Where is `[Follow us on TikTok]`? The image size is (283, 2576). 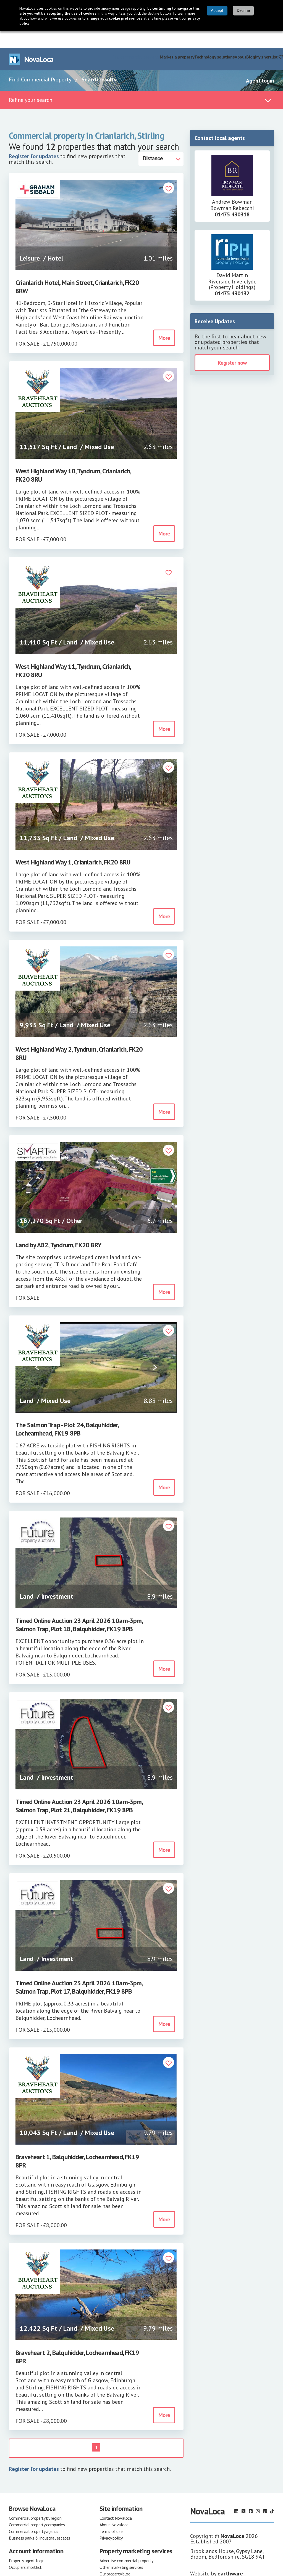
[Follow us on TikTok] is located at coordinates (272, 2494).